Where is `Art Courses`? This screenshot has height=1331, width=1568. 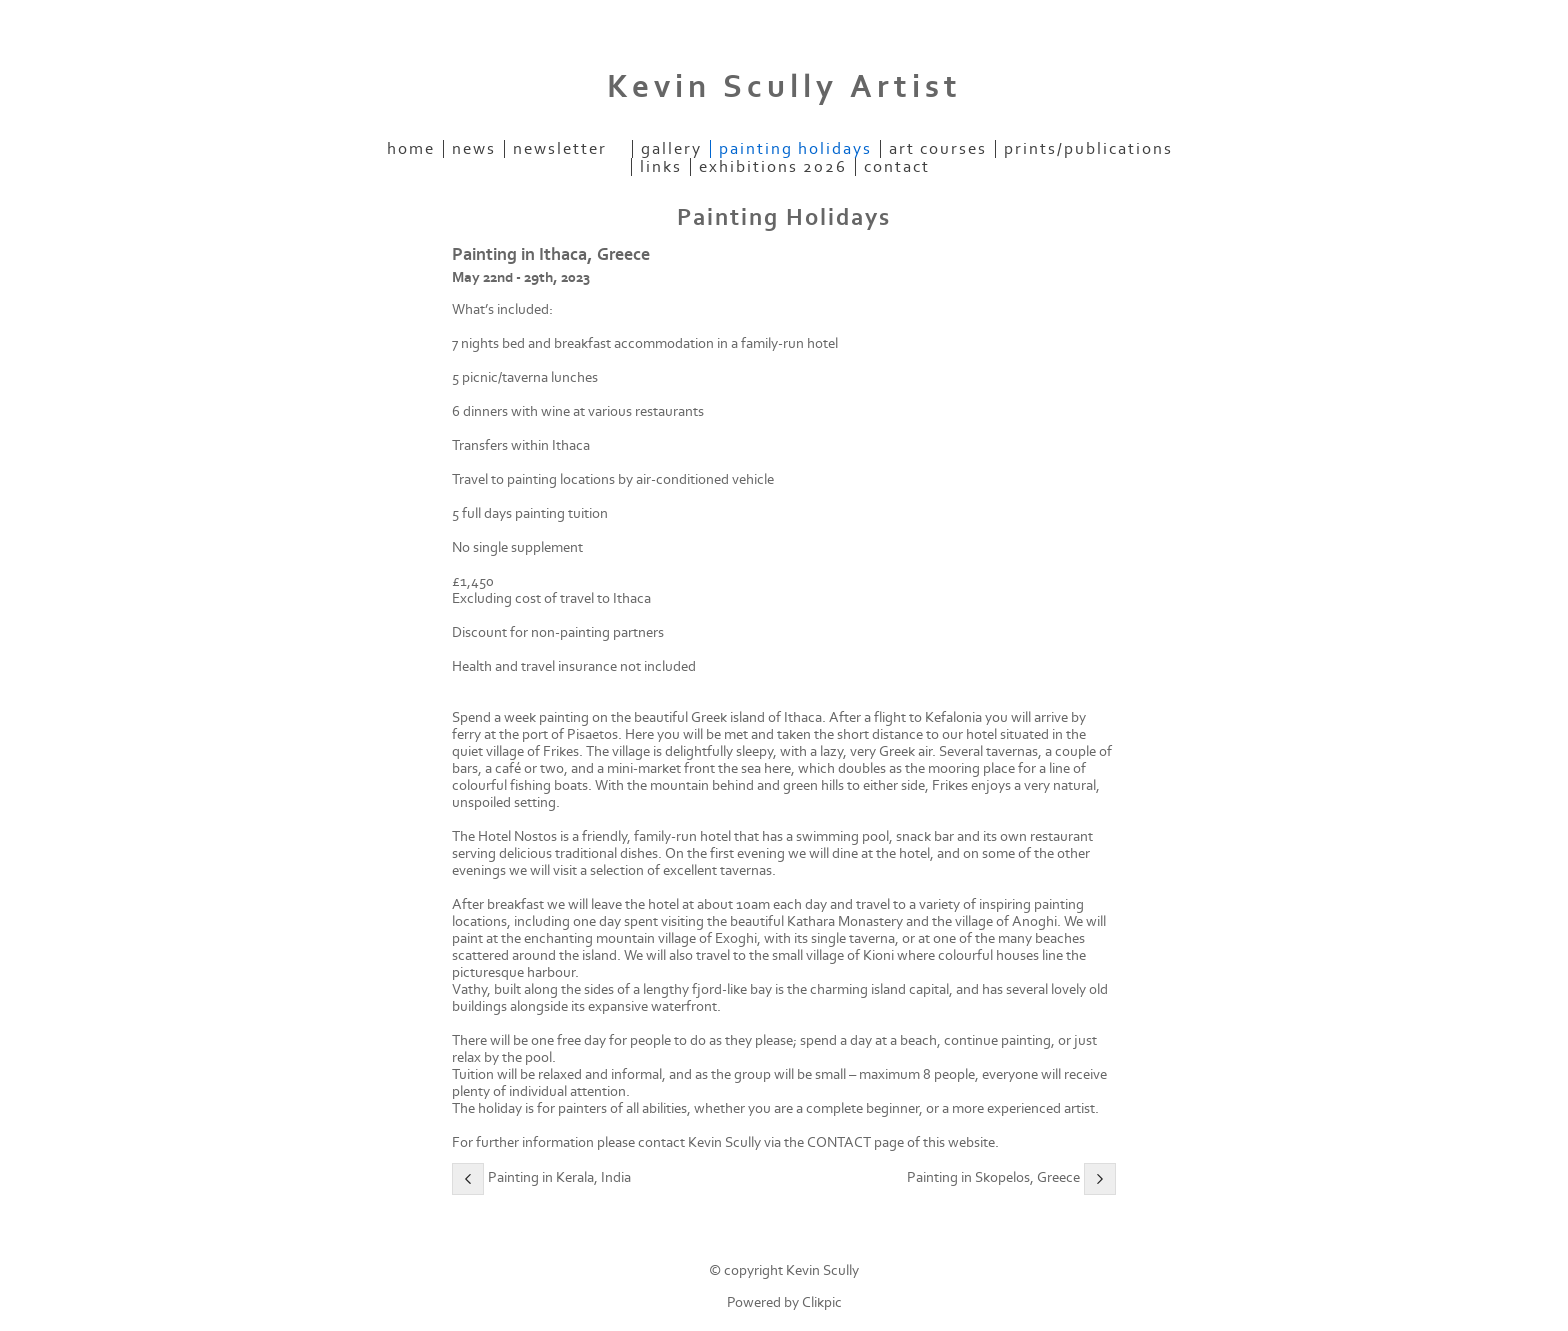 Art Courses is located at coordinates (938, 149).